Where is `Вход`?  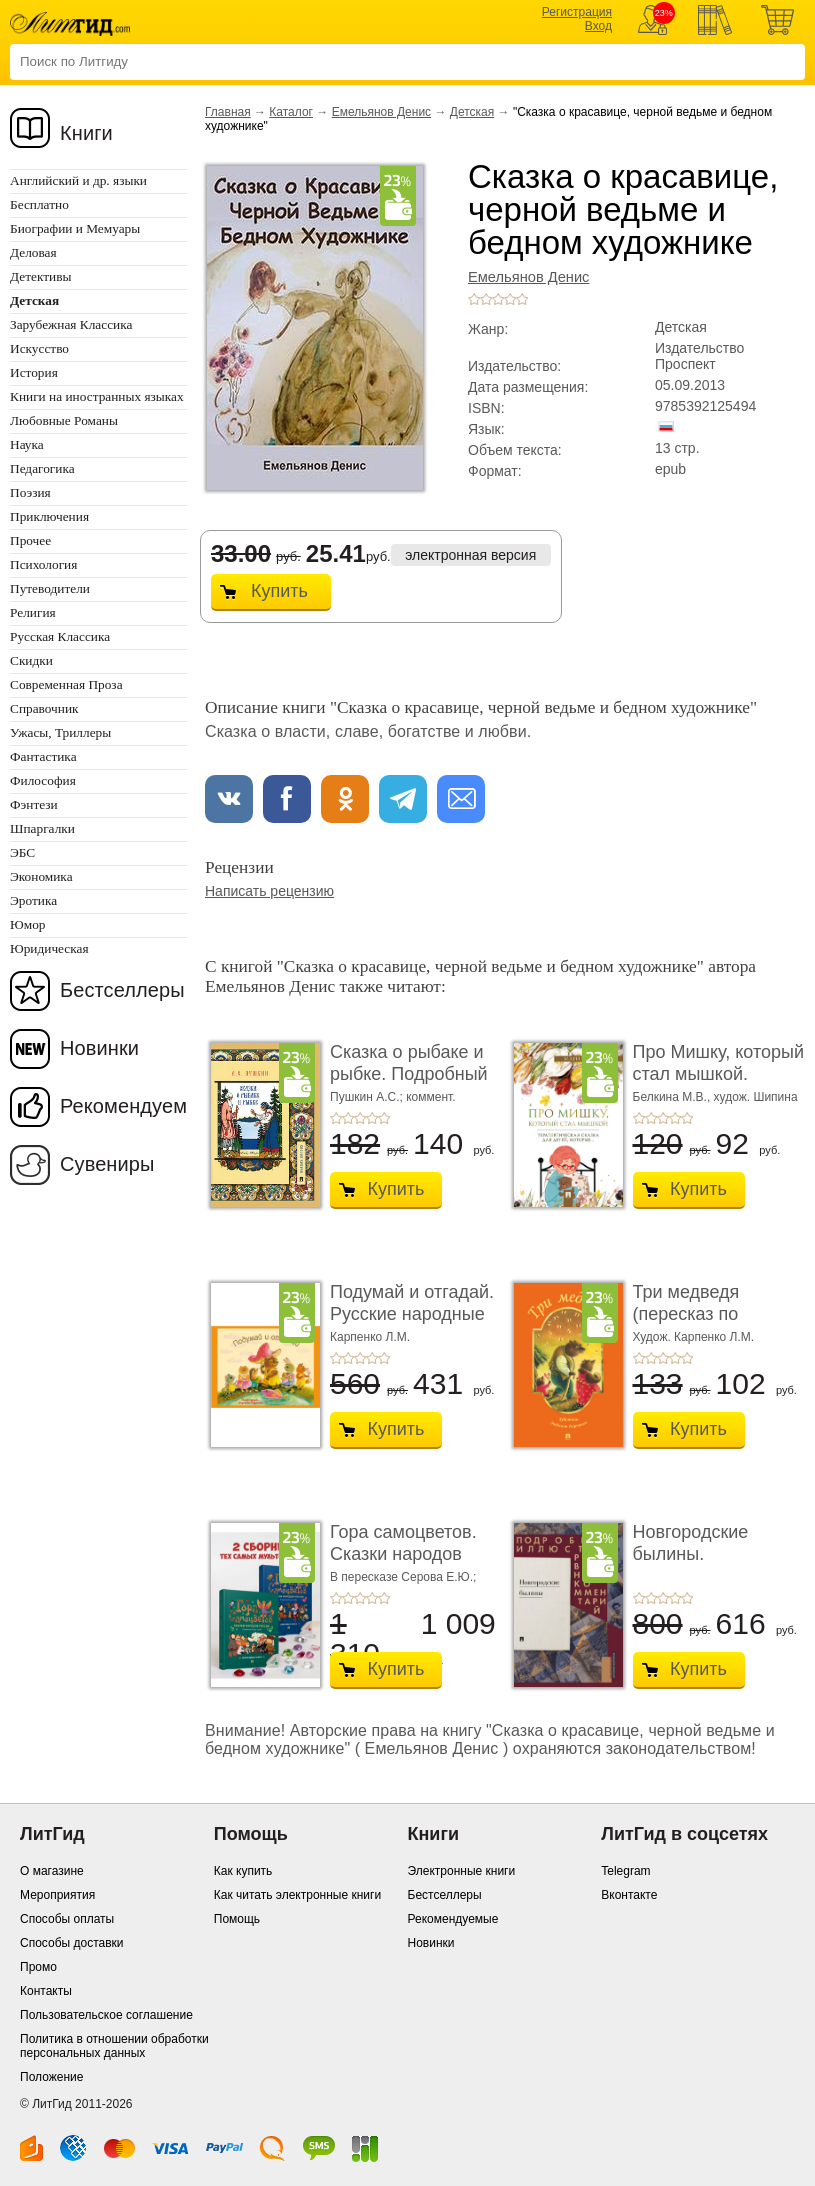 Вход is located at coordinates (598, 26).